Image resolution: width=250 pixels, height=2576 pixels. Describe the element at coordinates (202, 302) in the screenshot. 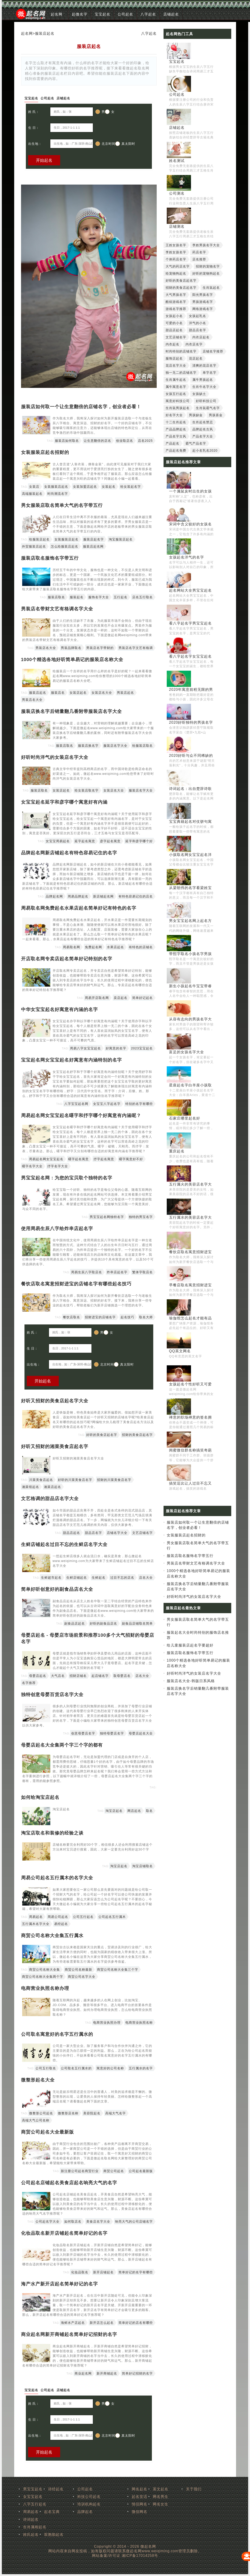

I see `男孩游戏名字` at that location.